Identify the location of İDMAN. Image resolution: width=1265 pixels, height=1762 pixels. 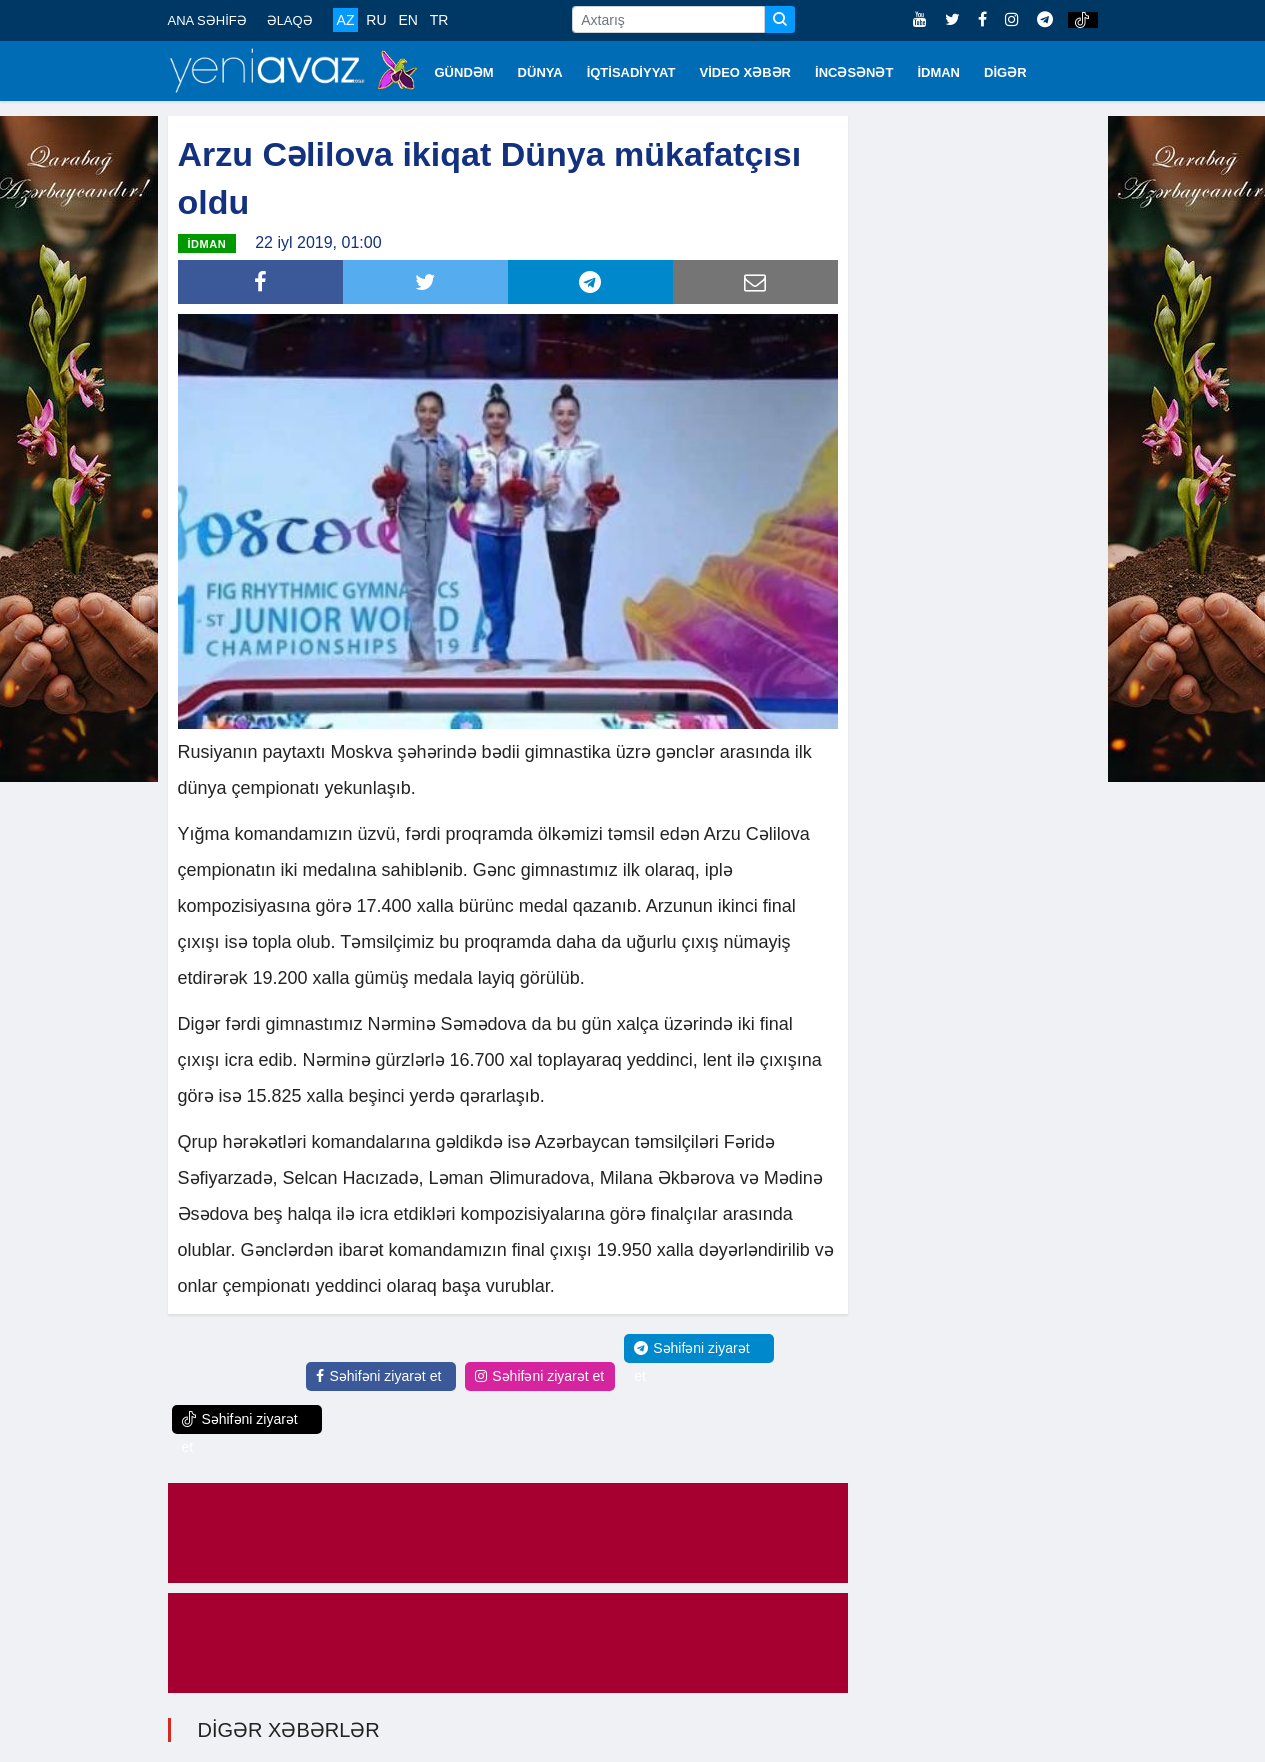
(938, 72).